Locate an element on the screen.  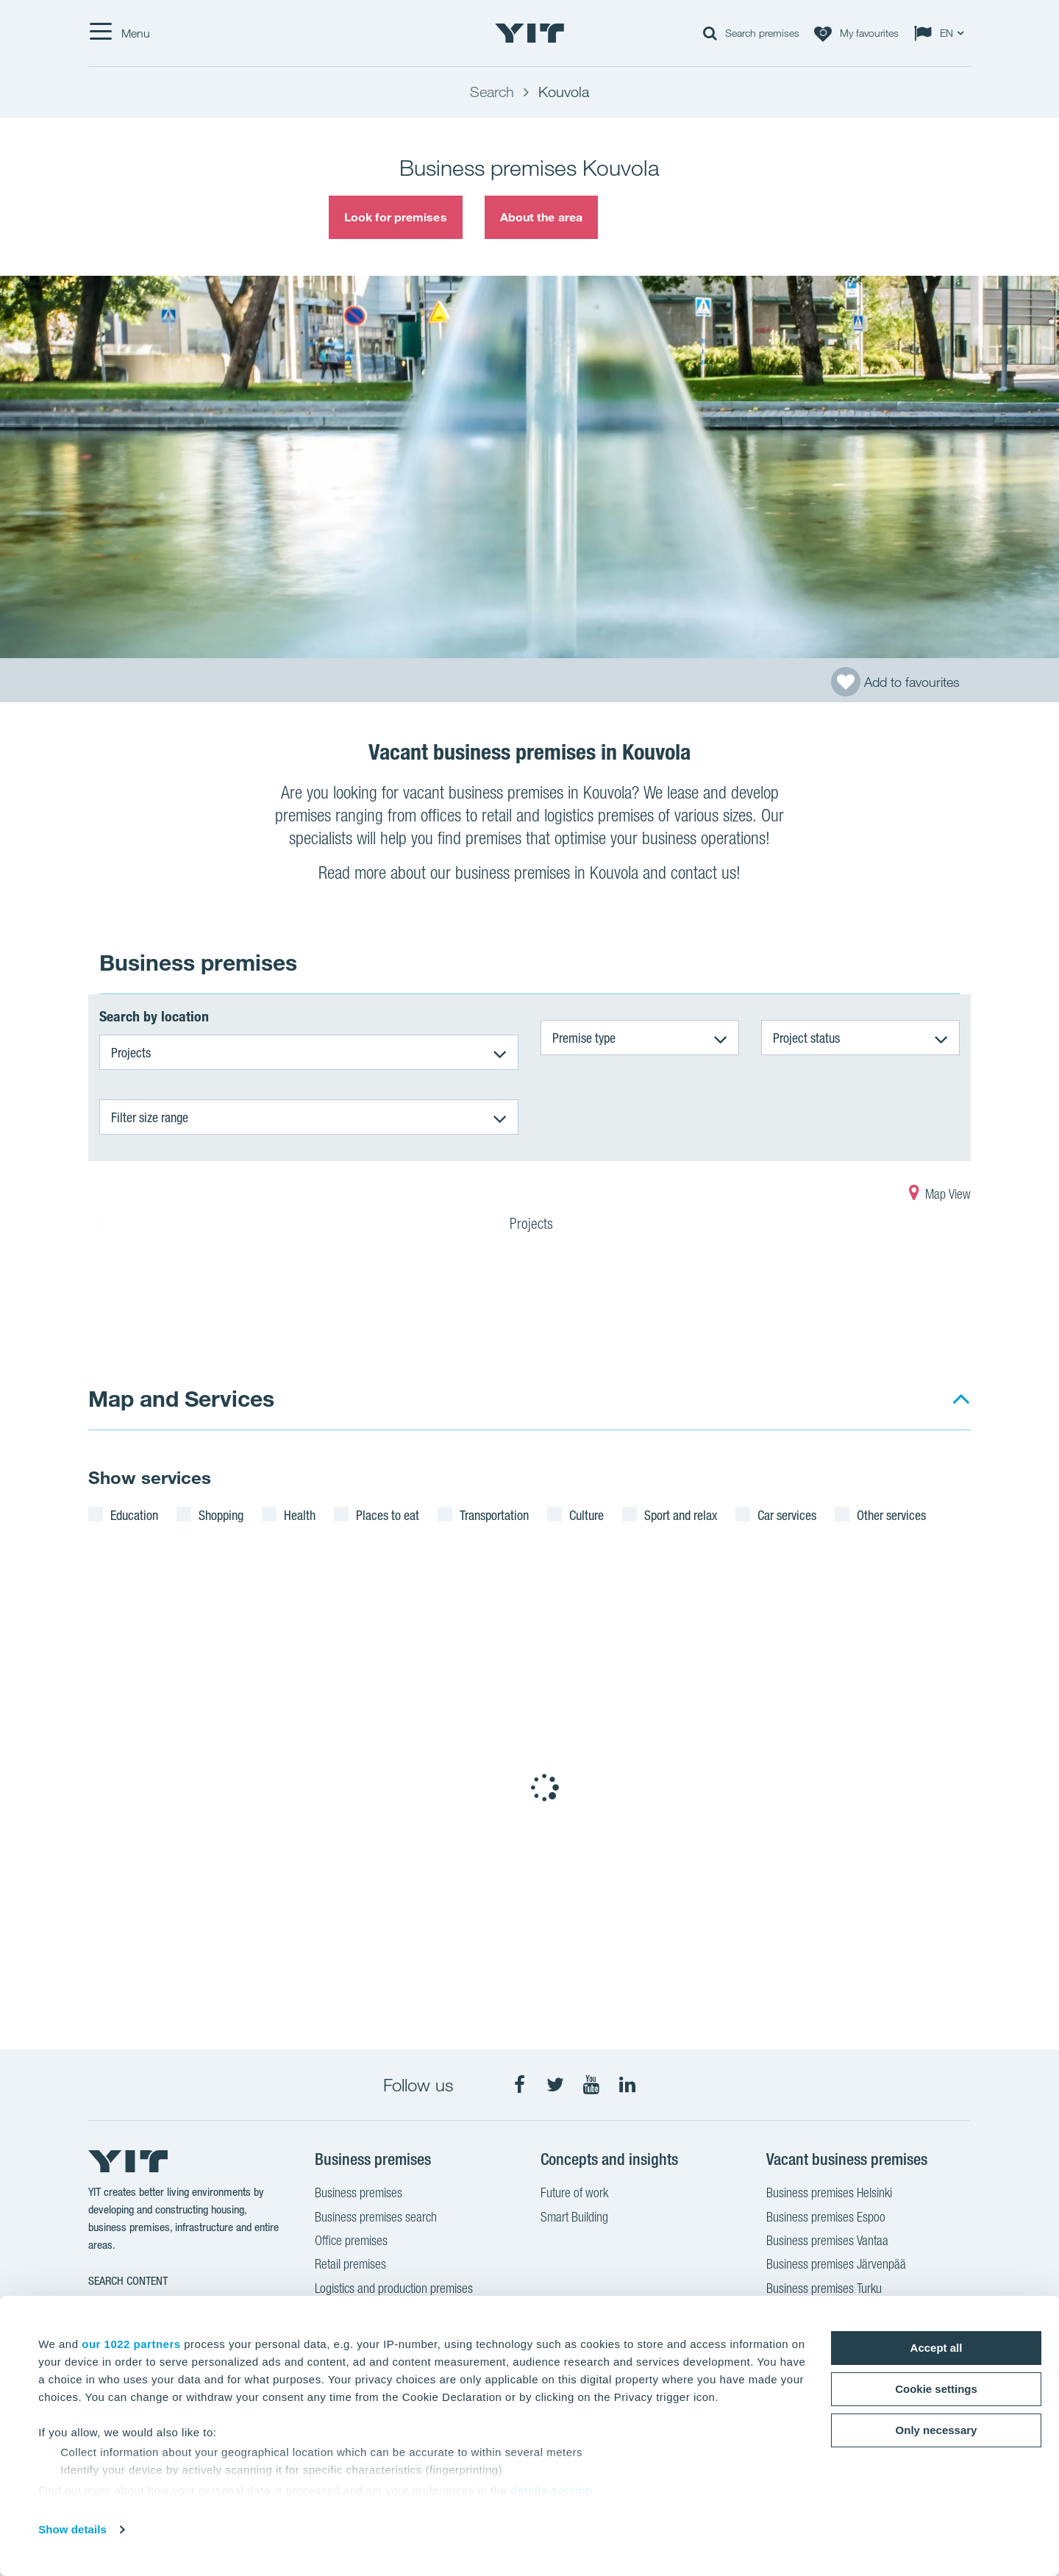
Places to eat is located at coordinates (387, 1515).